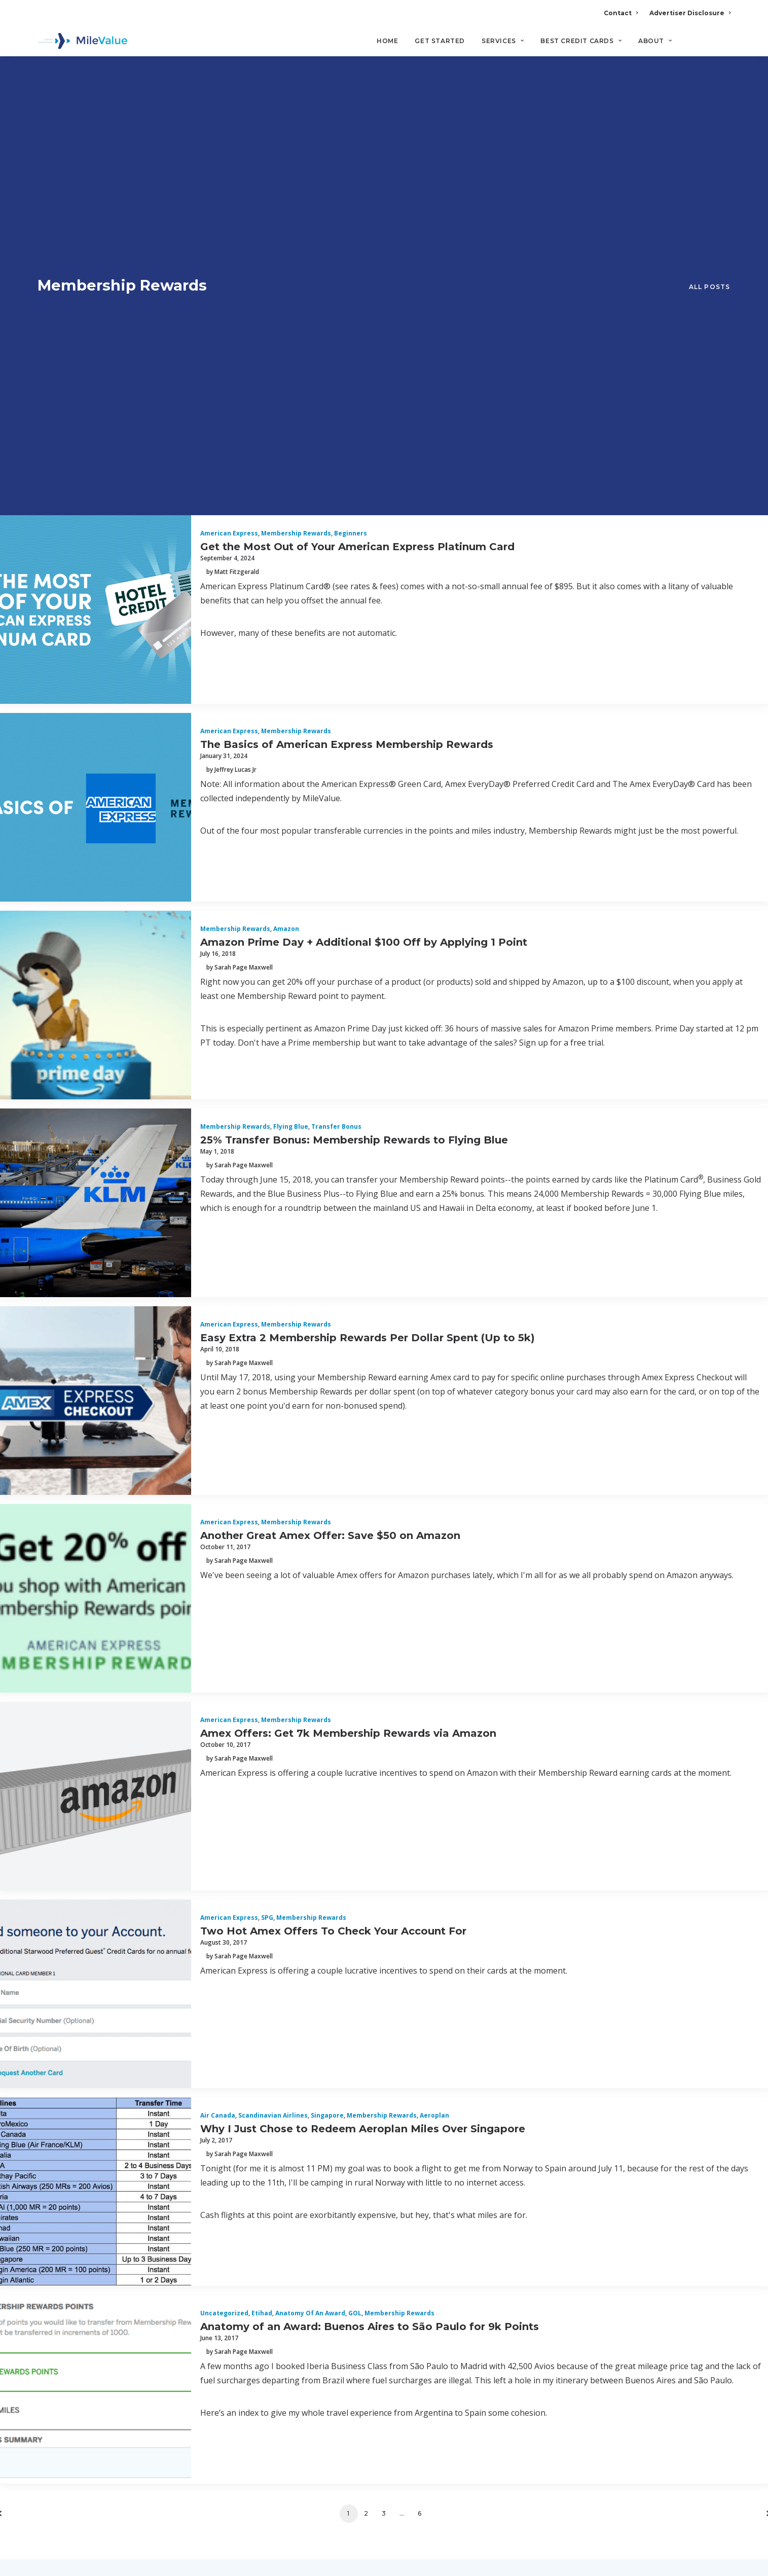  What do you see at coordinates (369, 1921) in the screenshot?
I see `Anatomy of an Award: Buenos Aires to São Paulo for 9k Points` at bounding box center [369, 1921].